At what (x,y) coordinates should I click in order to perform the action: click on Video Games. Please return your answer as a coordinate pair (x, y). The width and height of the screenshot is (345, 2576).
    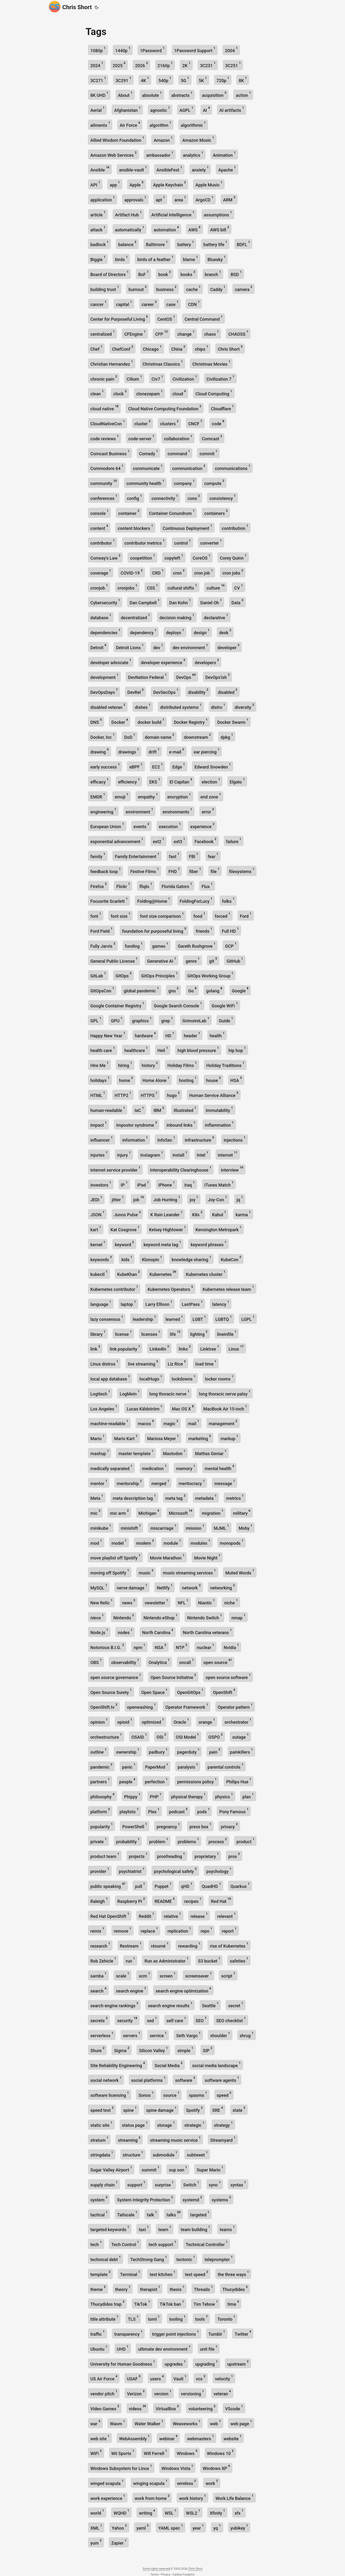
    Looking at the image, I should click on (104, 2407).